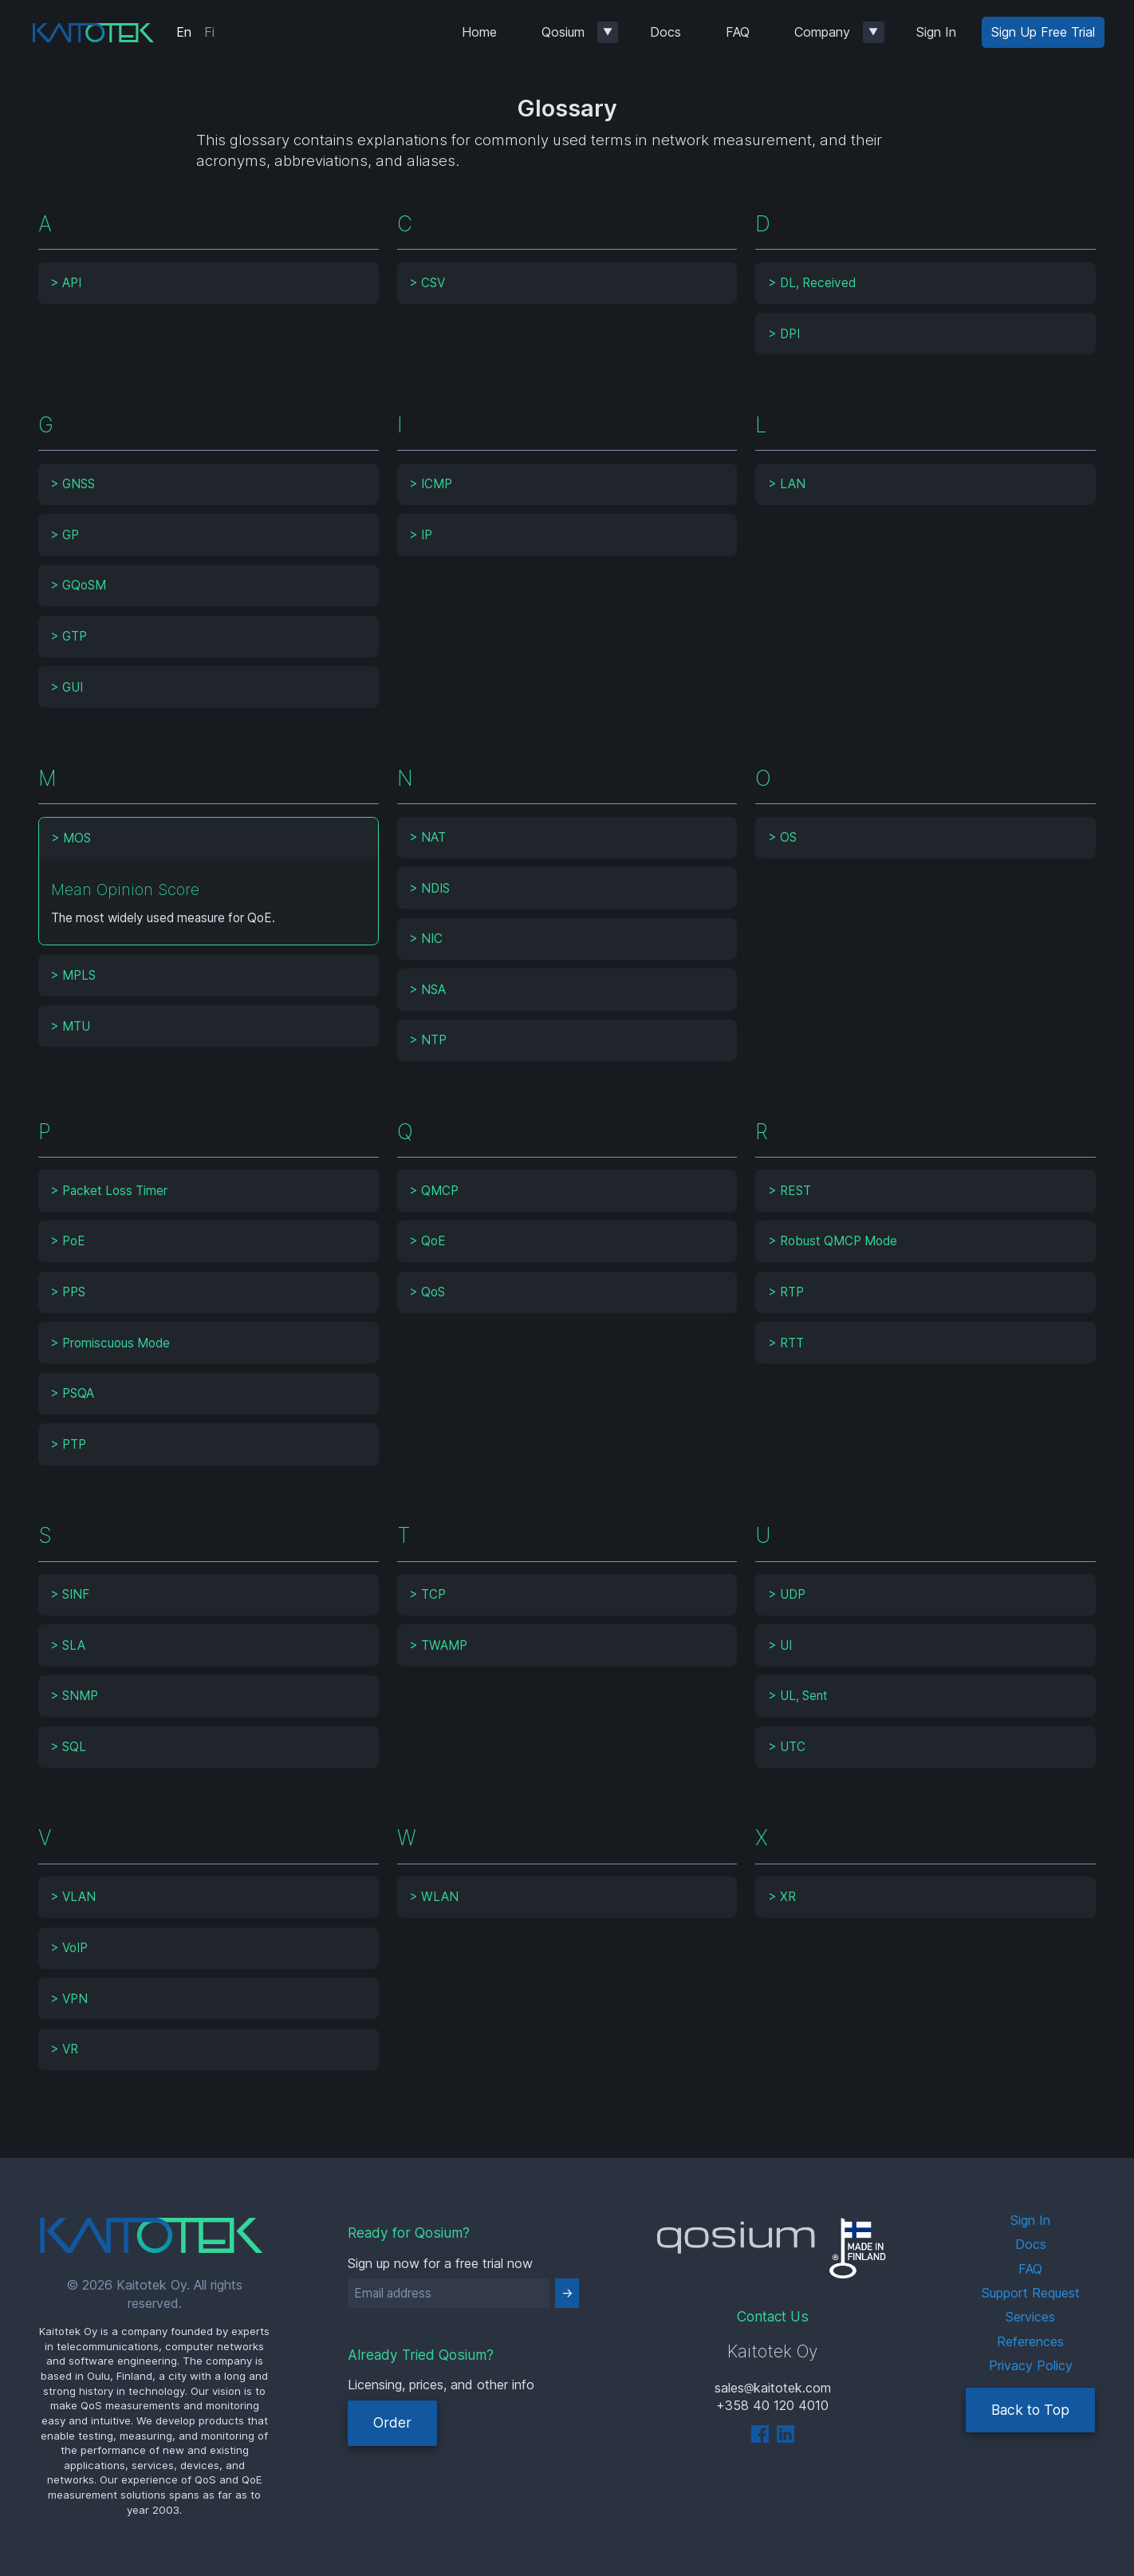 Image resolution: width=1134 pixels, height=2576 pixels. Describe the element at coordinates (738, 32) in the screenshot. I see `FAQ` at that location.